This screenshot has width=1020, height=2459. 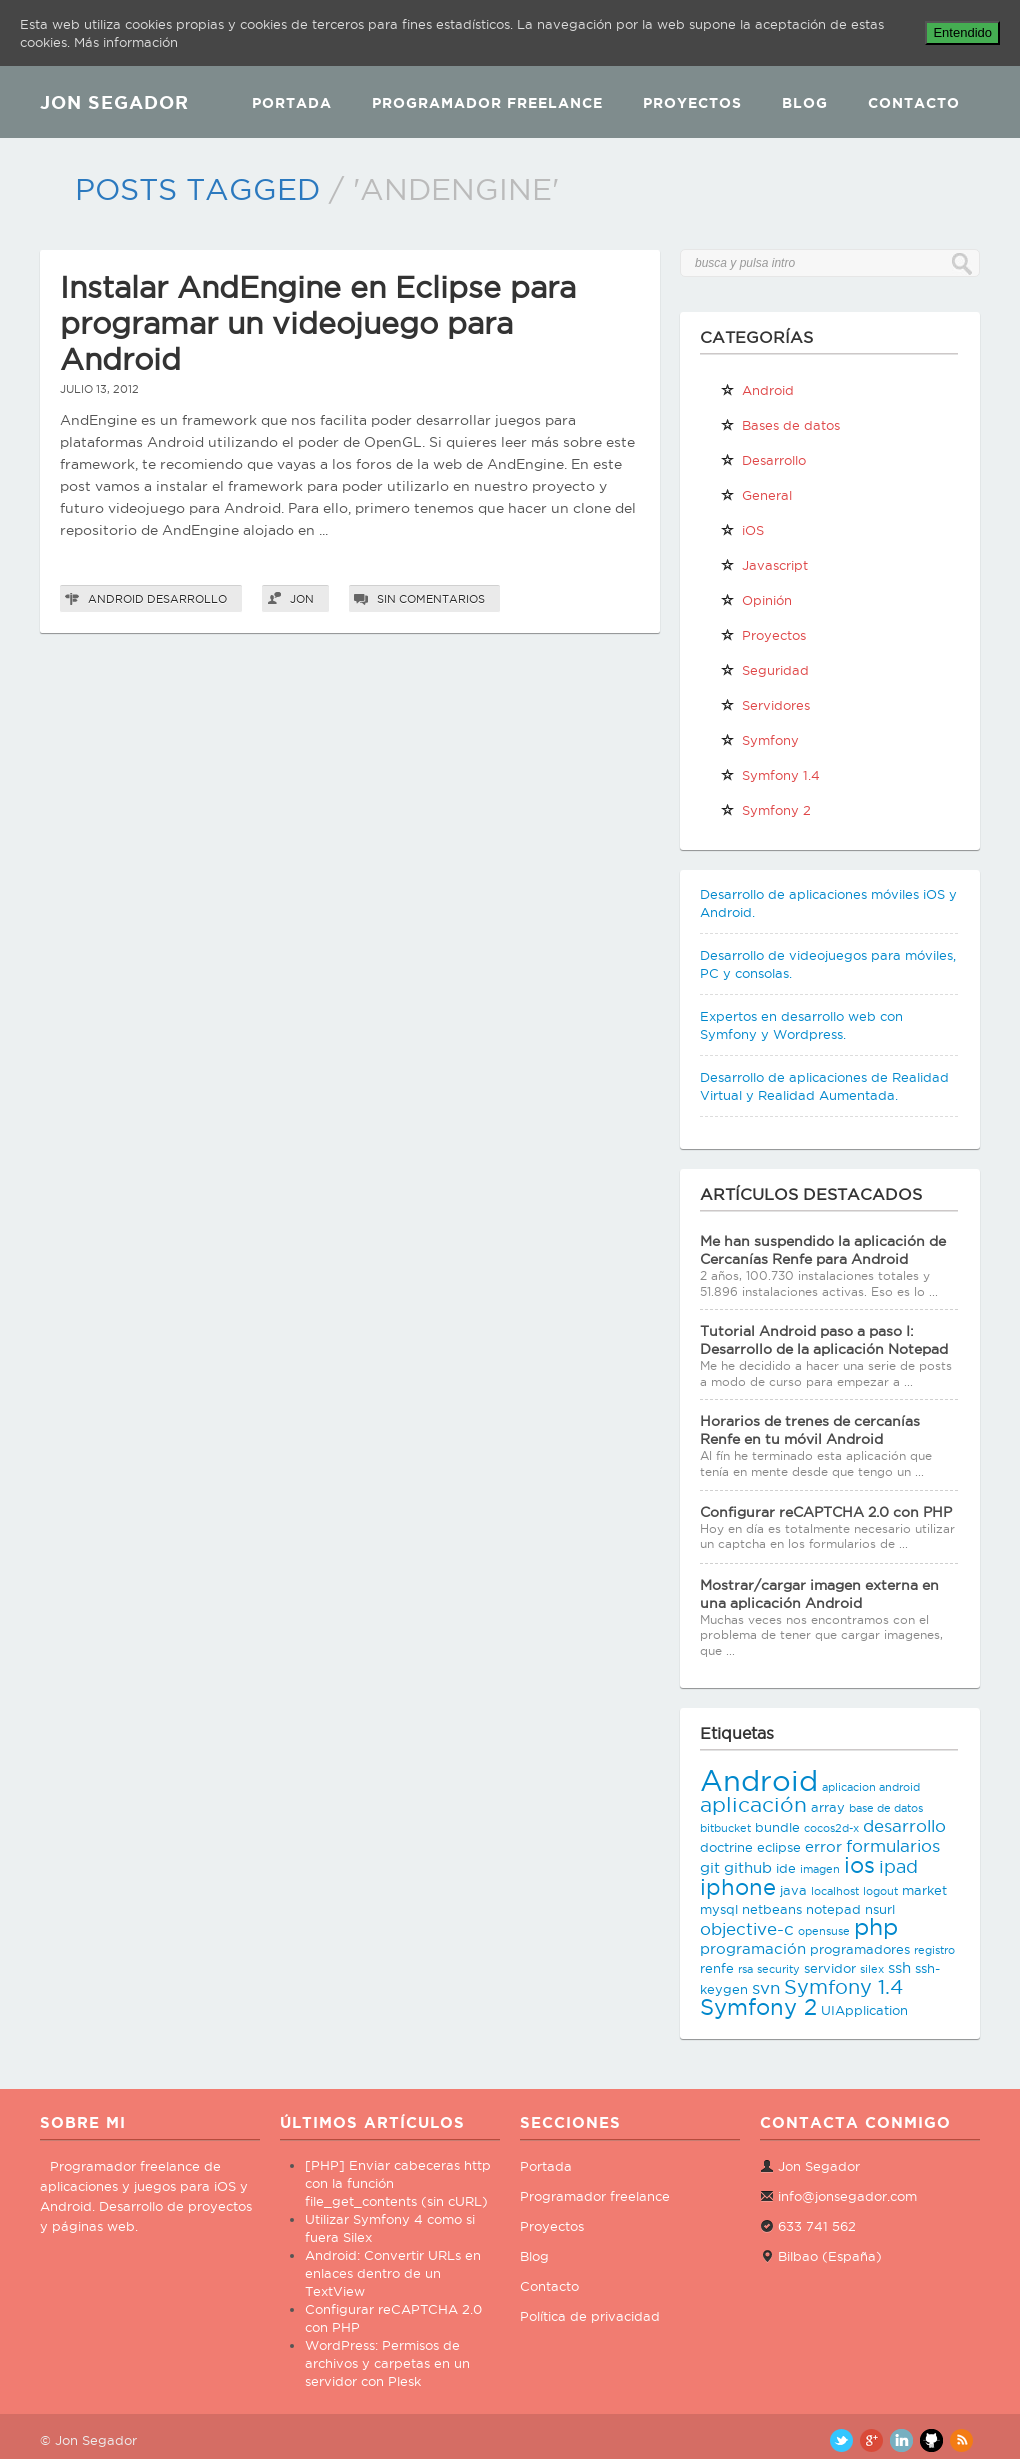 What do you see at coordinates (393, 2273) in the screenshot?
I see `Android: Convertir URLs en enlaces dentro de un TextView` at bounding box center [393, 2273].